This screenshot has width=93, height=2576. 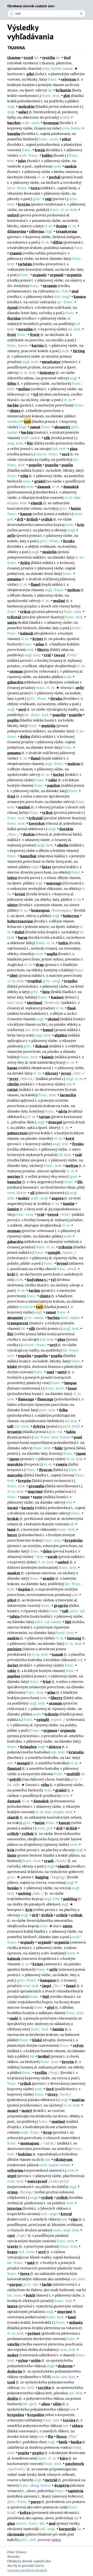 I want to click on levantín, so click(x=14, y=1431).